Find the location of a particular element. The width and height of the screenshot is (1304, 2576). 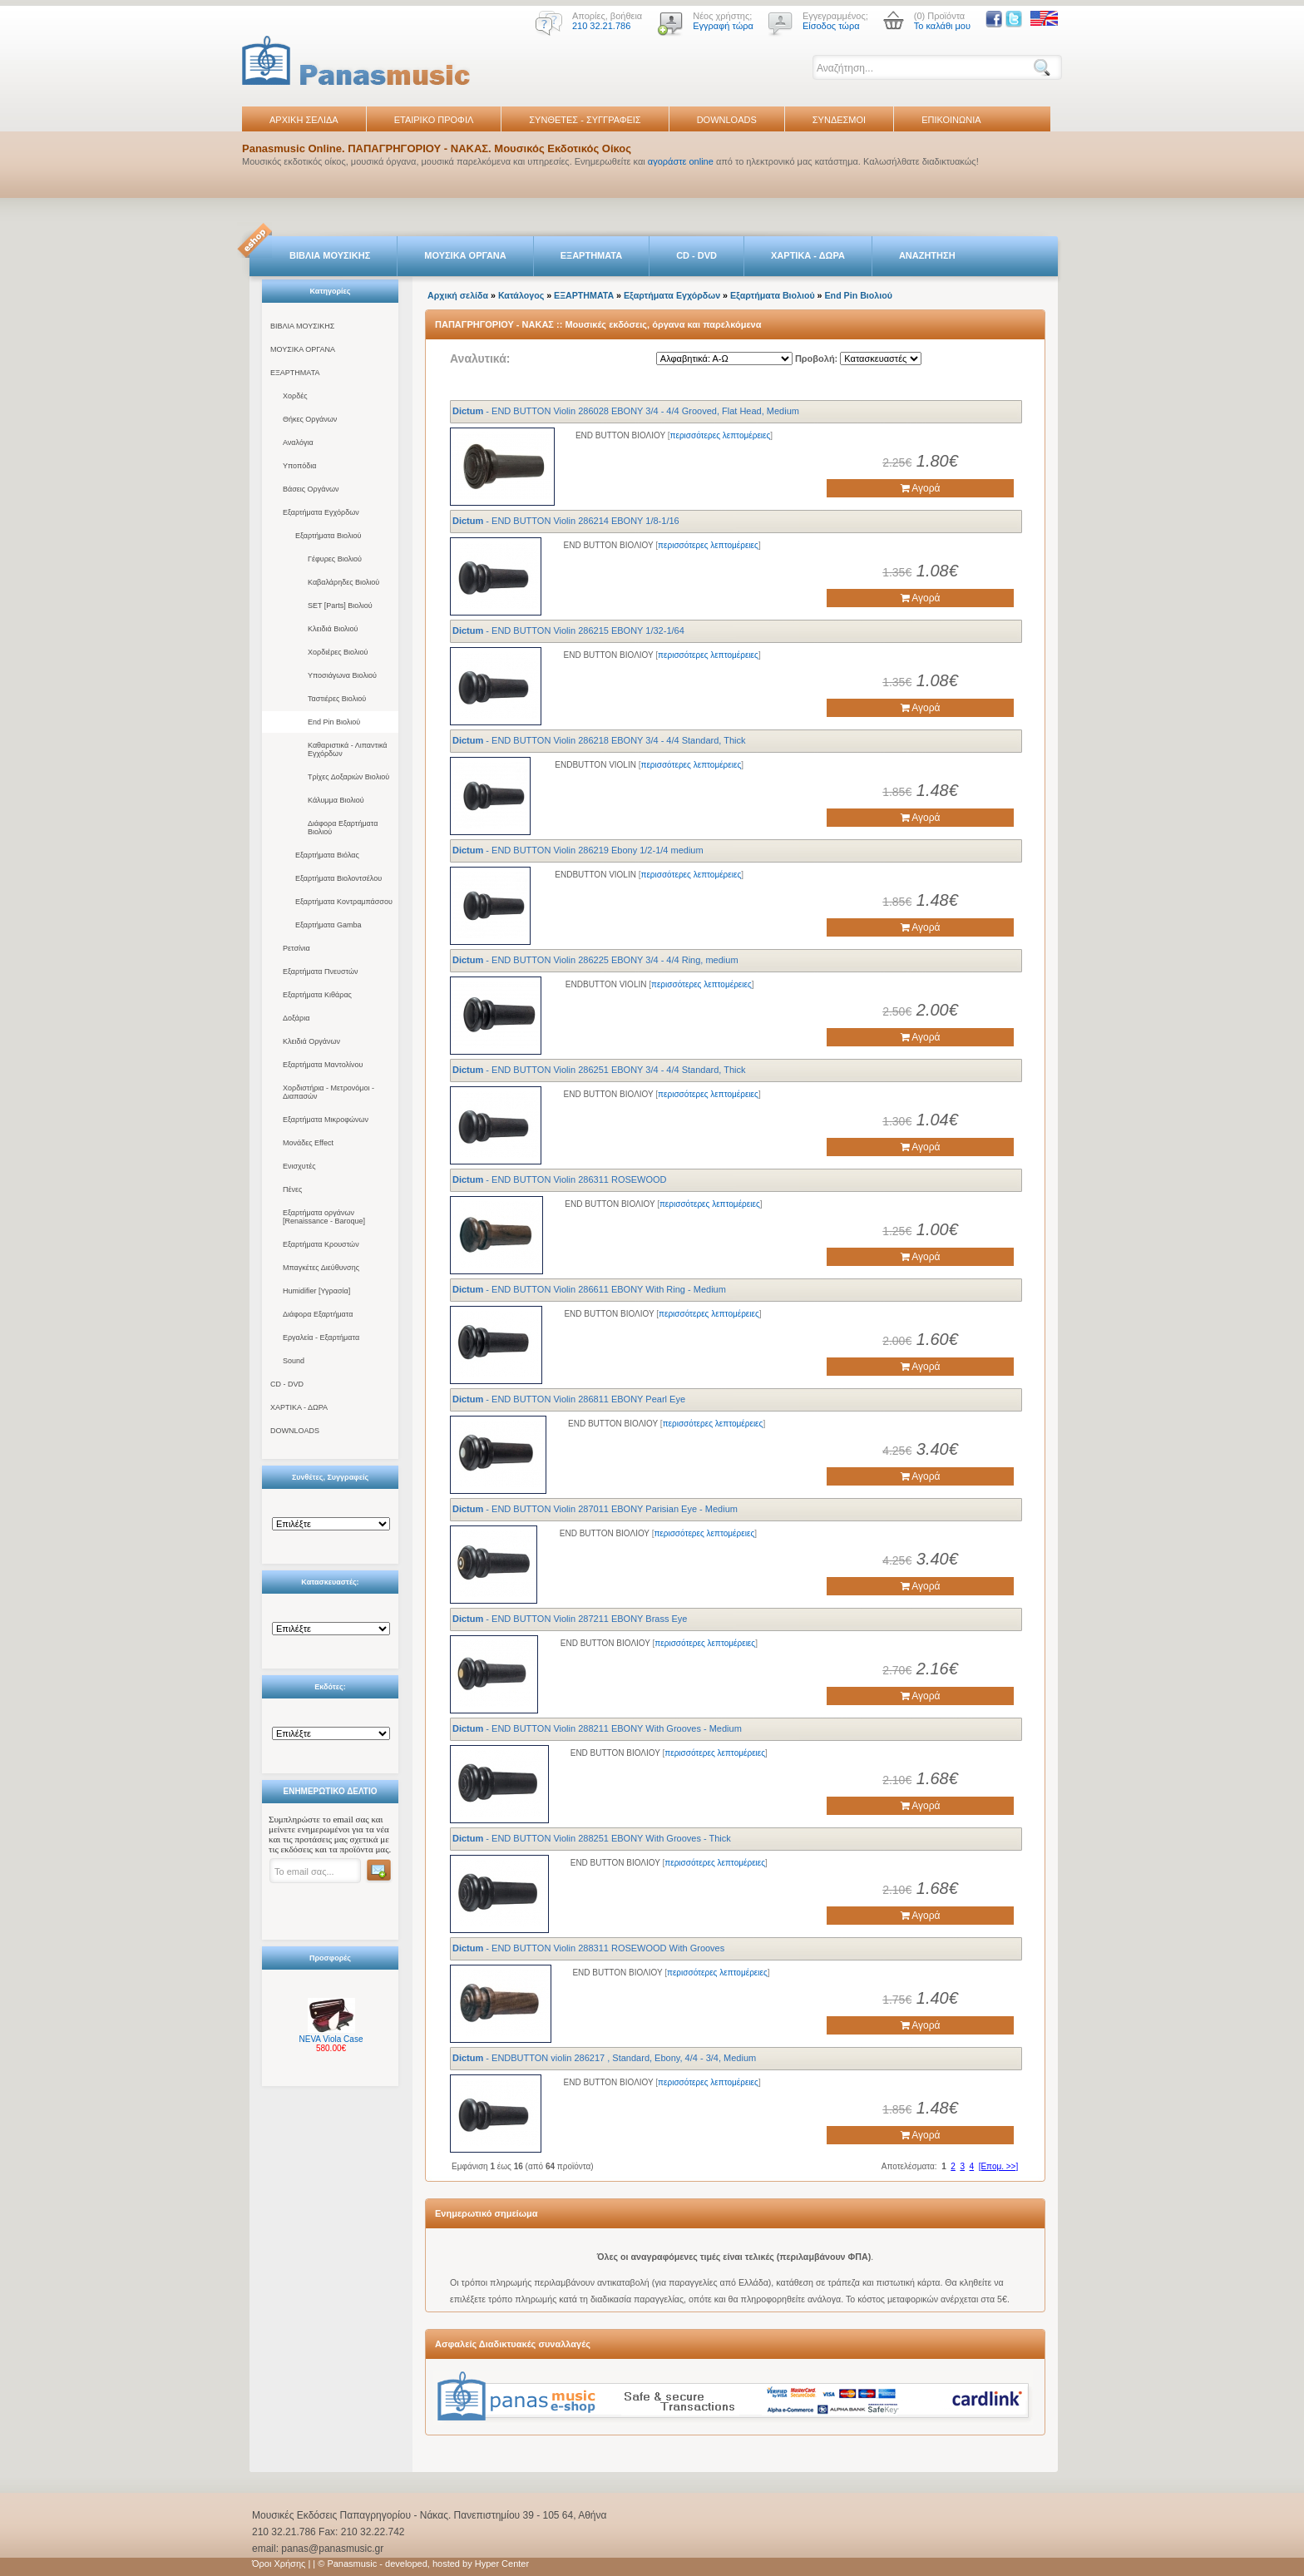

Εξαρτήματα Κοντραμπάσσου is located at coordinates (344, 901).